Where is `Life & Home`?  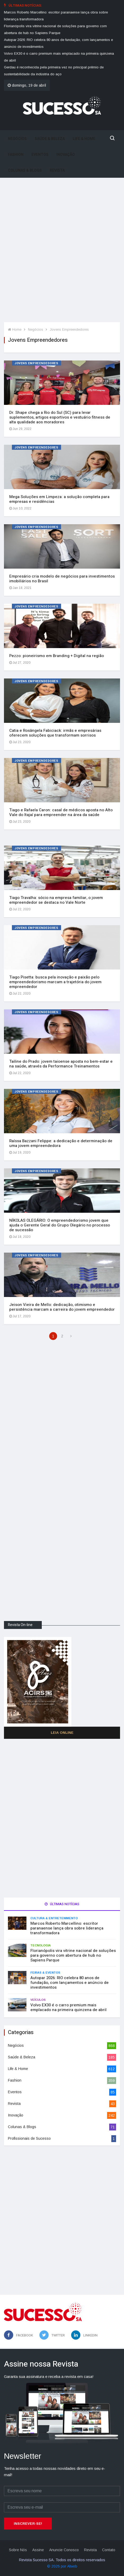 Life & Home is located at coordinates (84, 139).